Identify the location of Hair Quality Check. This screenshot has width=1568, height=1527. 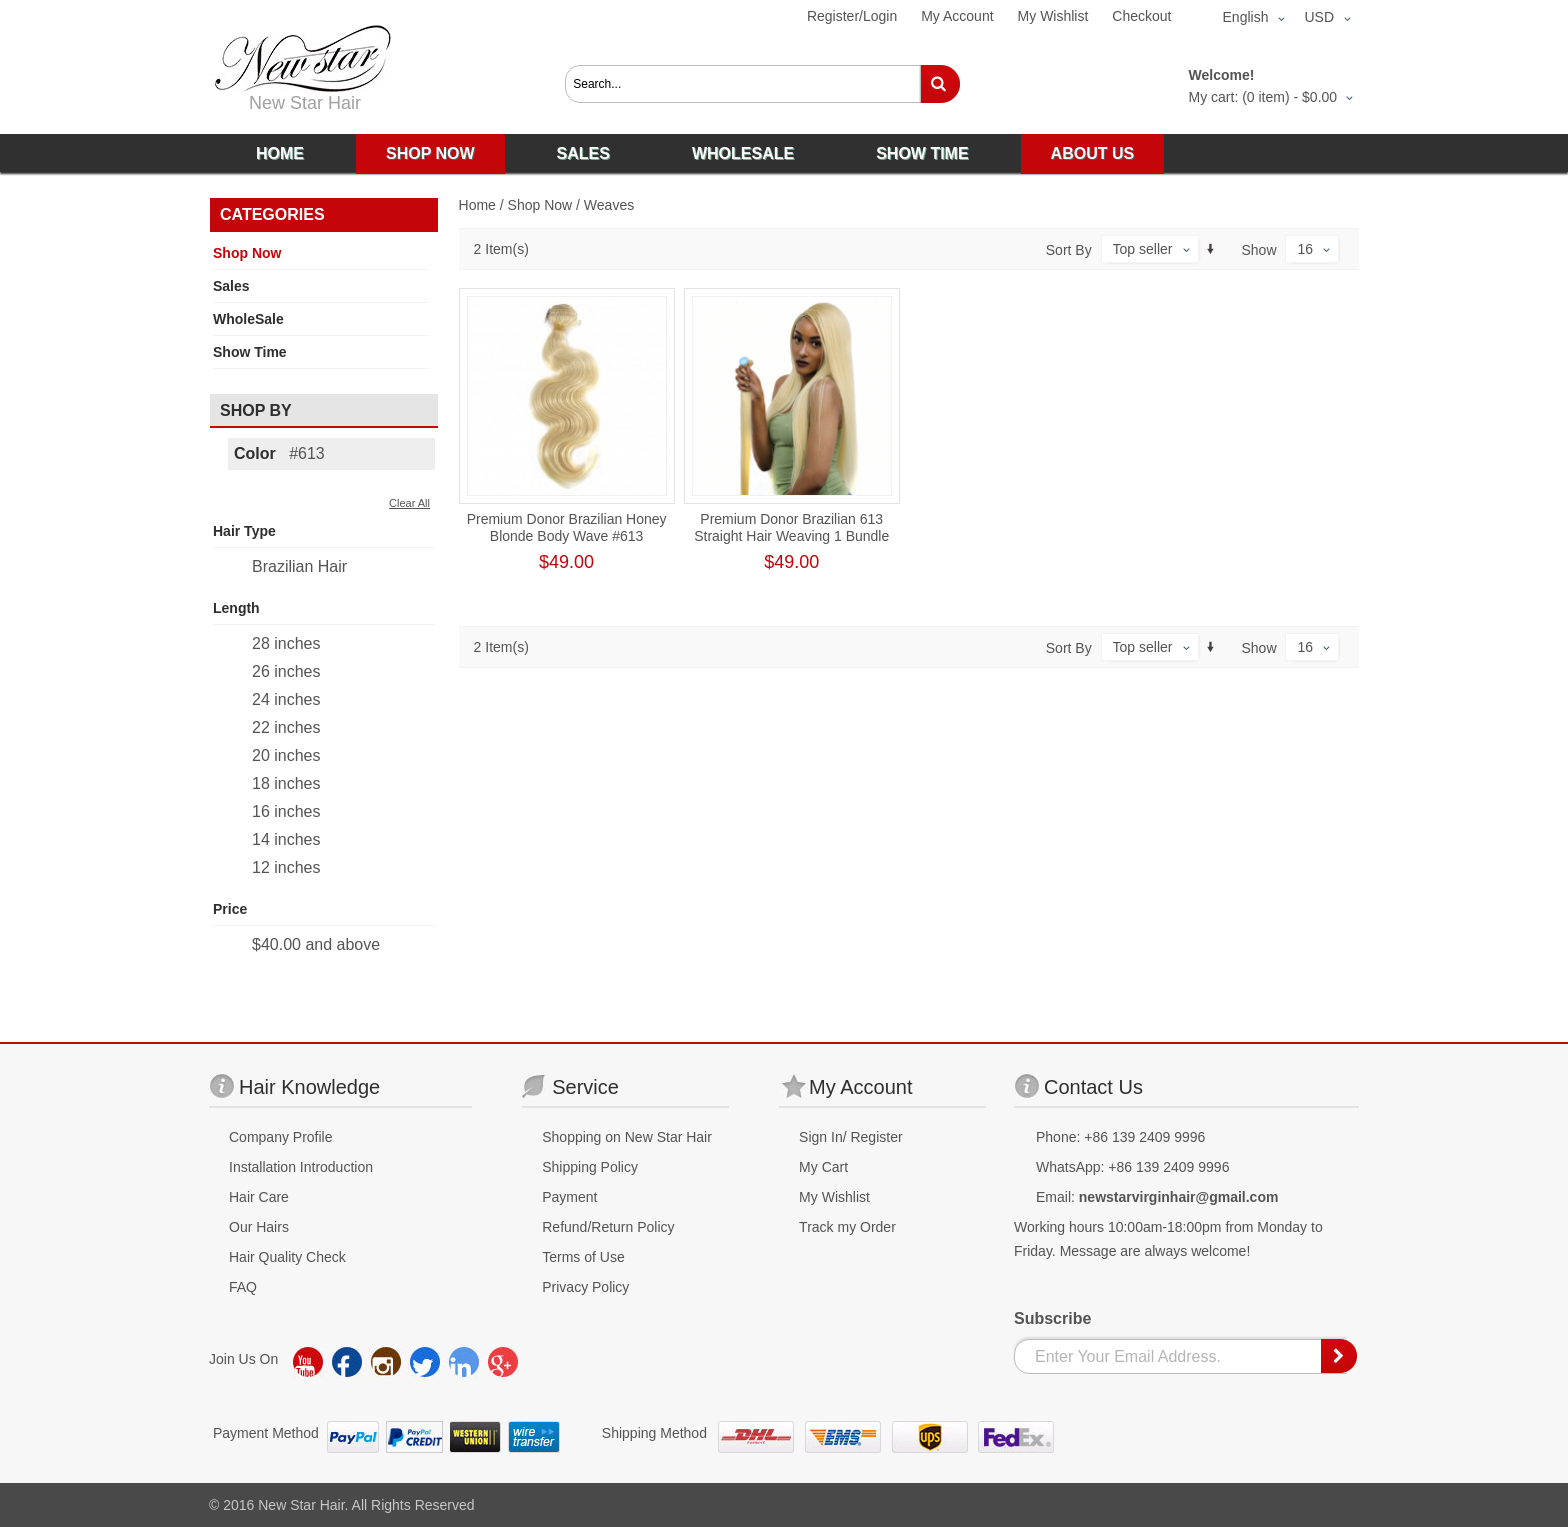
(287, 1257).